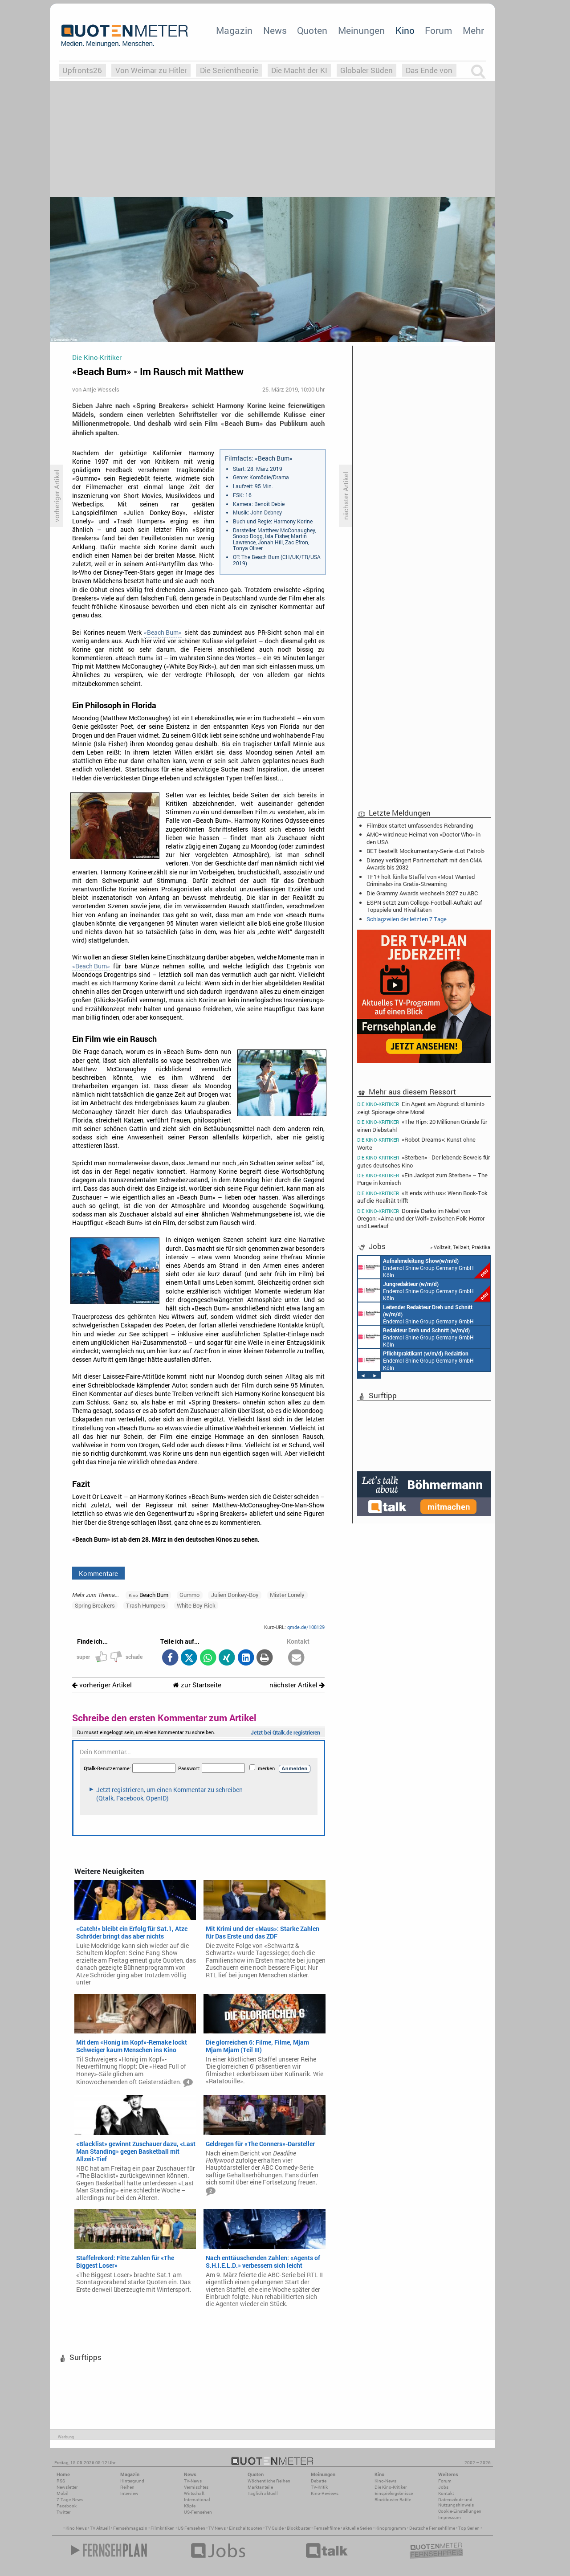  Describe the element at coordinates (130, 2528) in the screenshot. I see `Fernsehmagazin` at that location.